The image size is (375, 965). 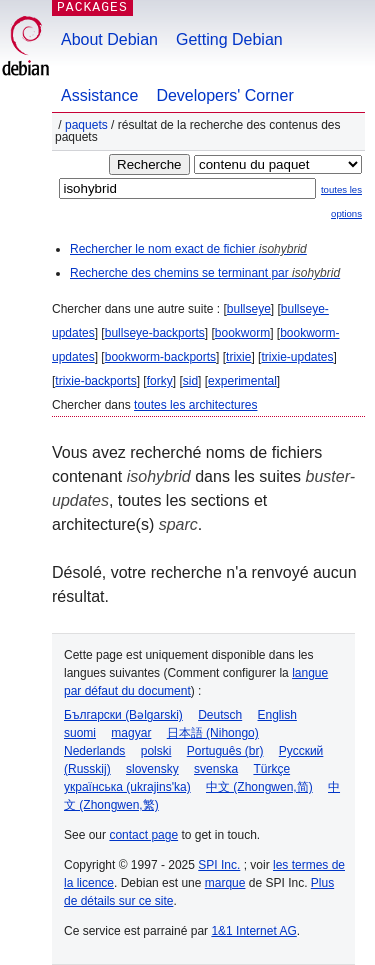 I want to click on experimental, so click(x=242, y=381).